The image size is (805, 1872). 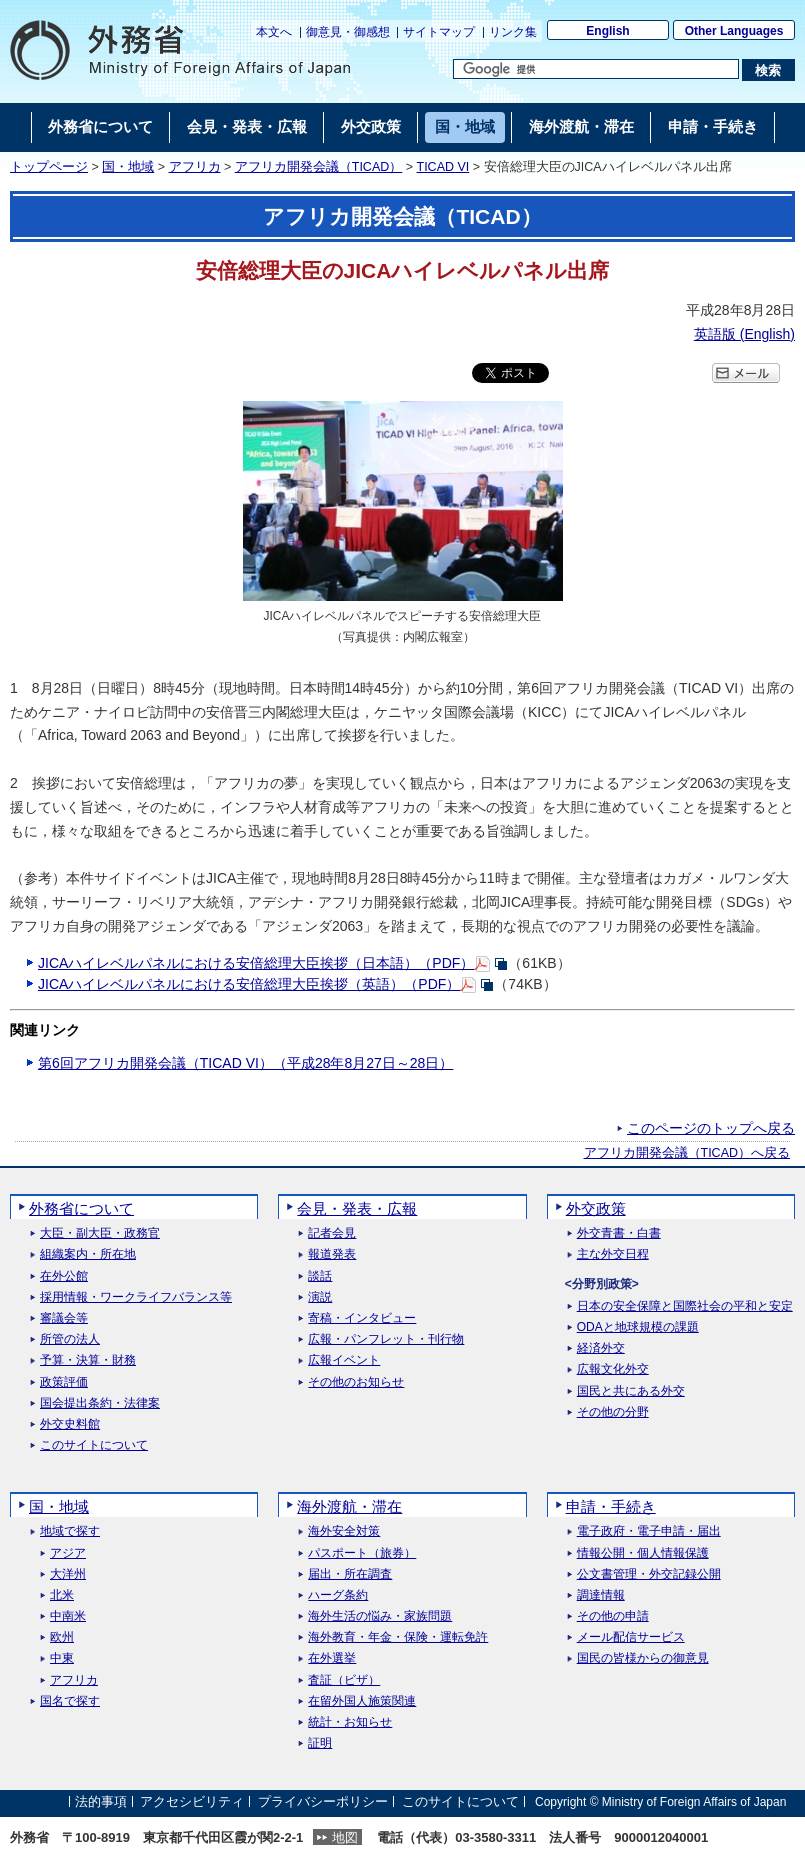 What do you see at coordinates (100, 1403) in the screenshot?
I see `国会提出条約・法律案` at bounding box center [100, 1403].